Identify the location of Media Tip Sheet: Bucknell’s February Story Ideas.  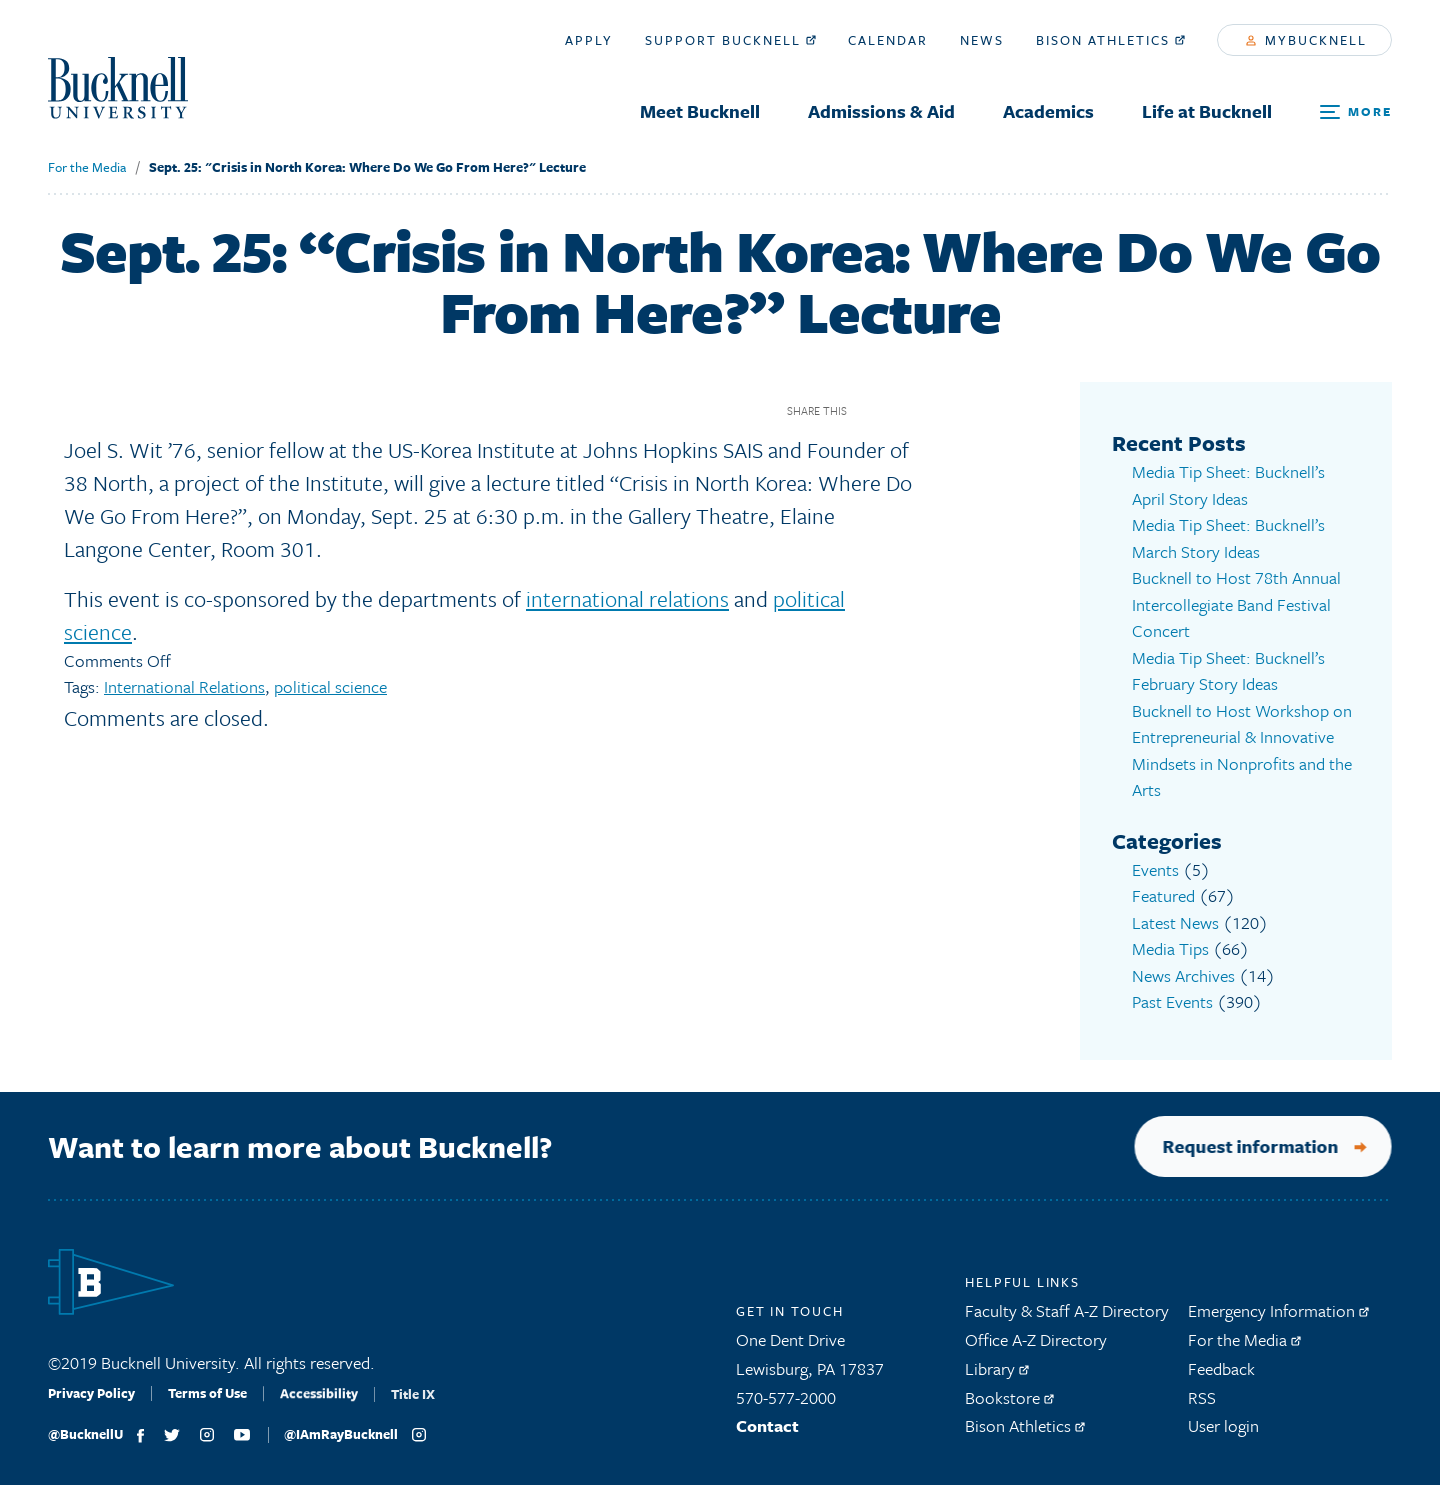
(1228, 671).